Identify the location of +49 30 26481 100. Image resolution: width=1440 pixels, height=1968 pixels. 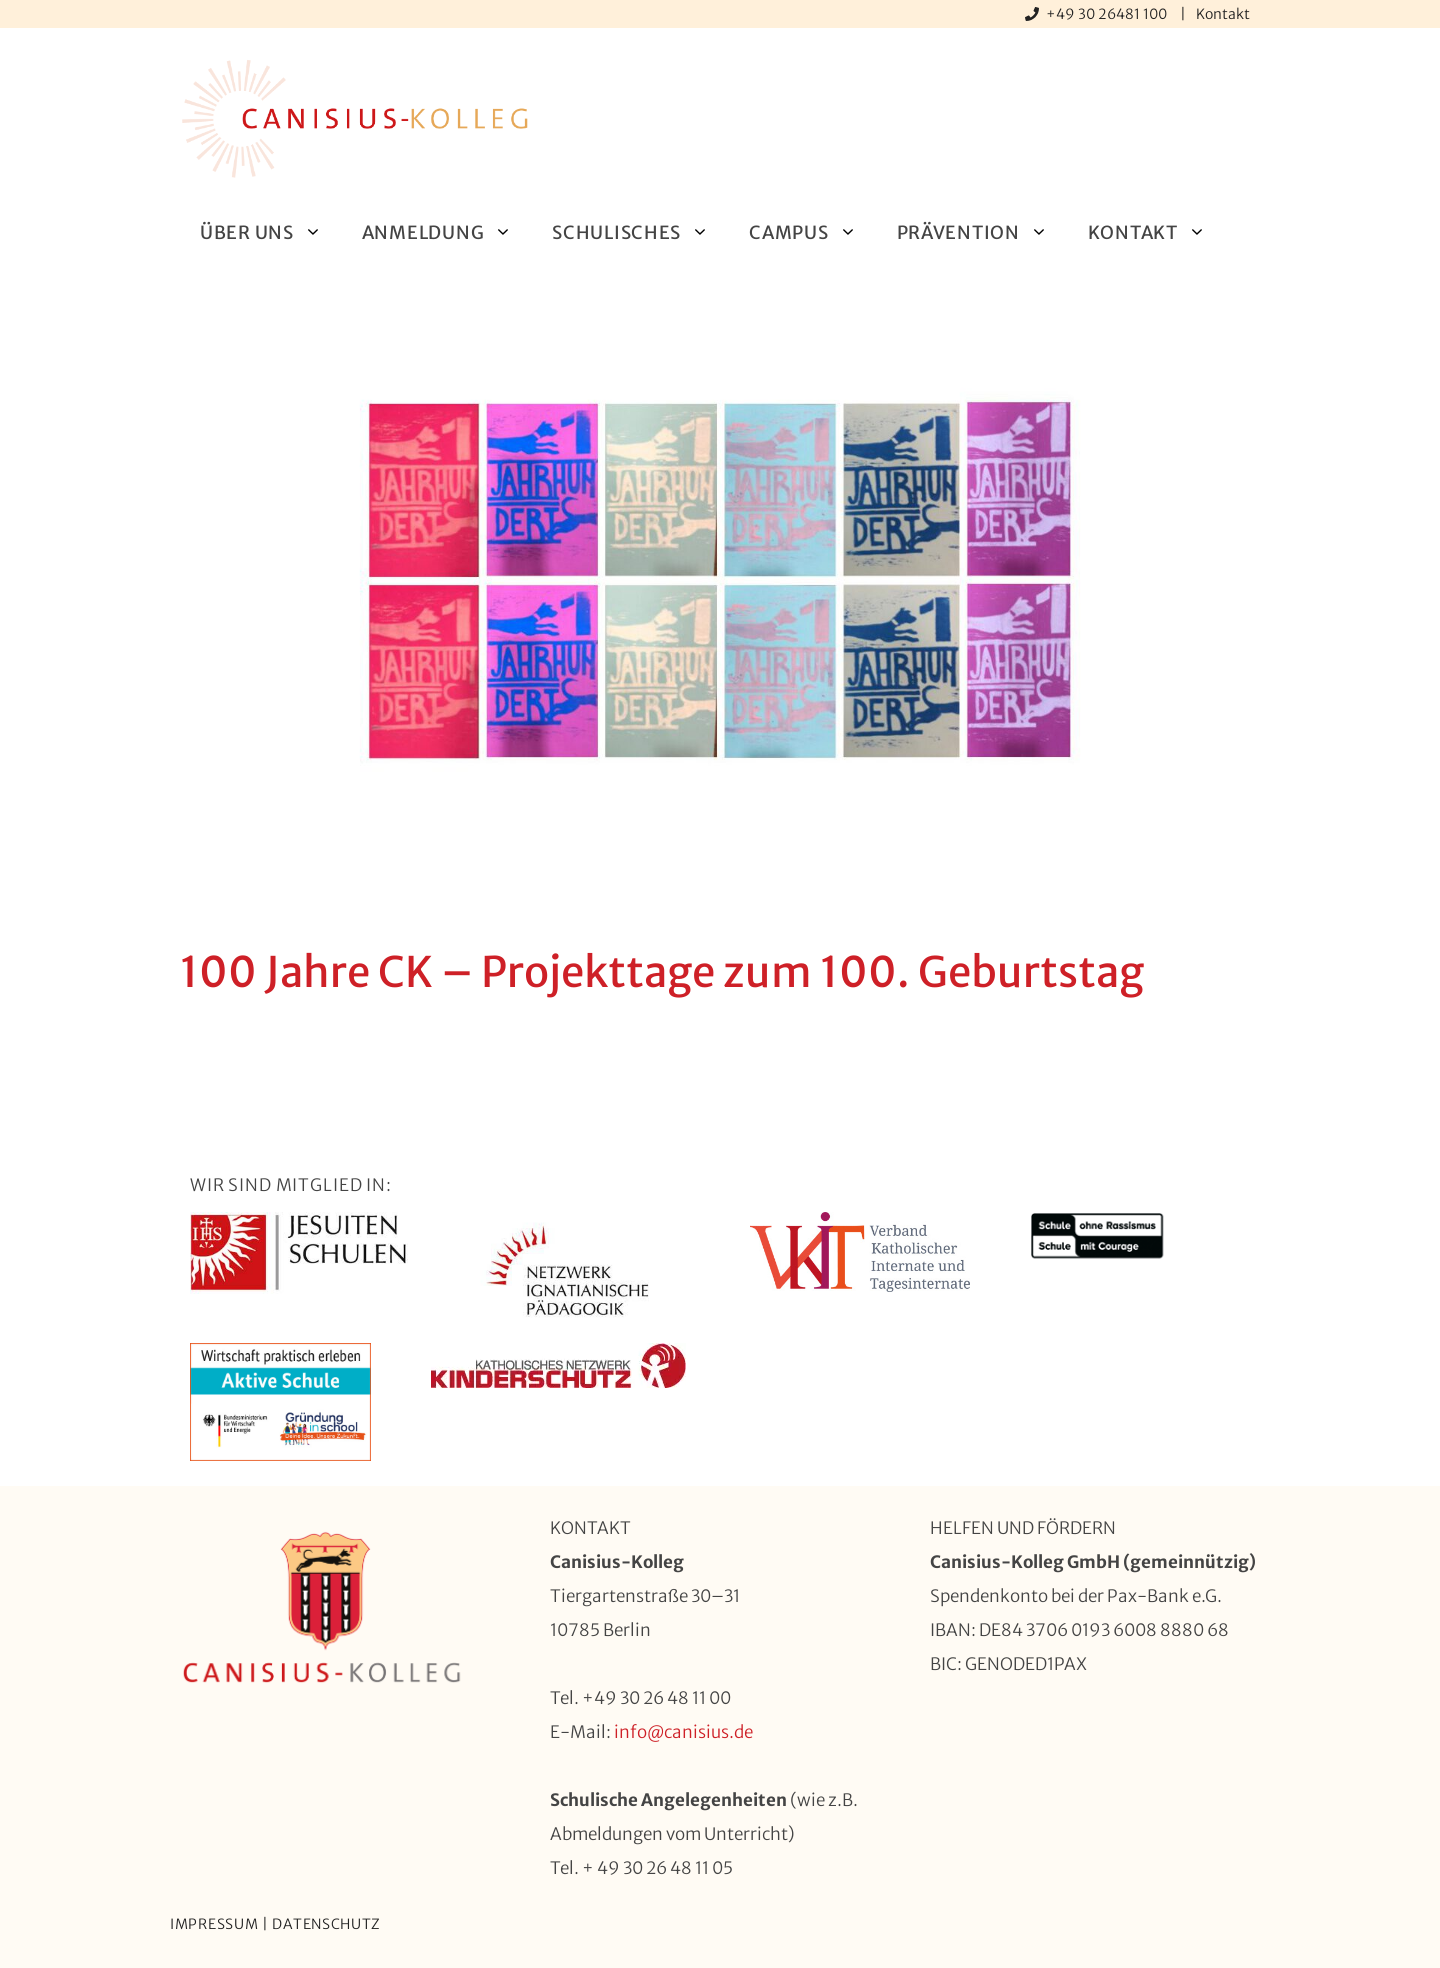
(1108, 14).